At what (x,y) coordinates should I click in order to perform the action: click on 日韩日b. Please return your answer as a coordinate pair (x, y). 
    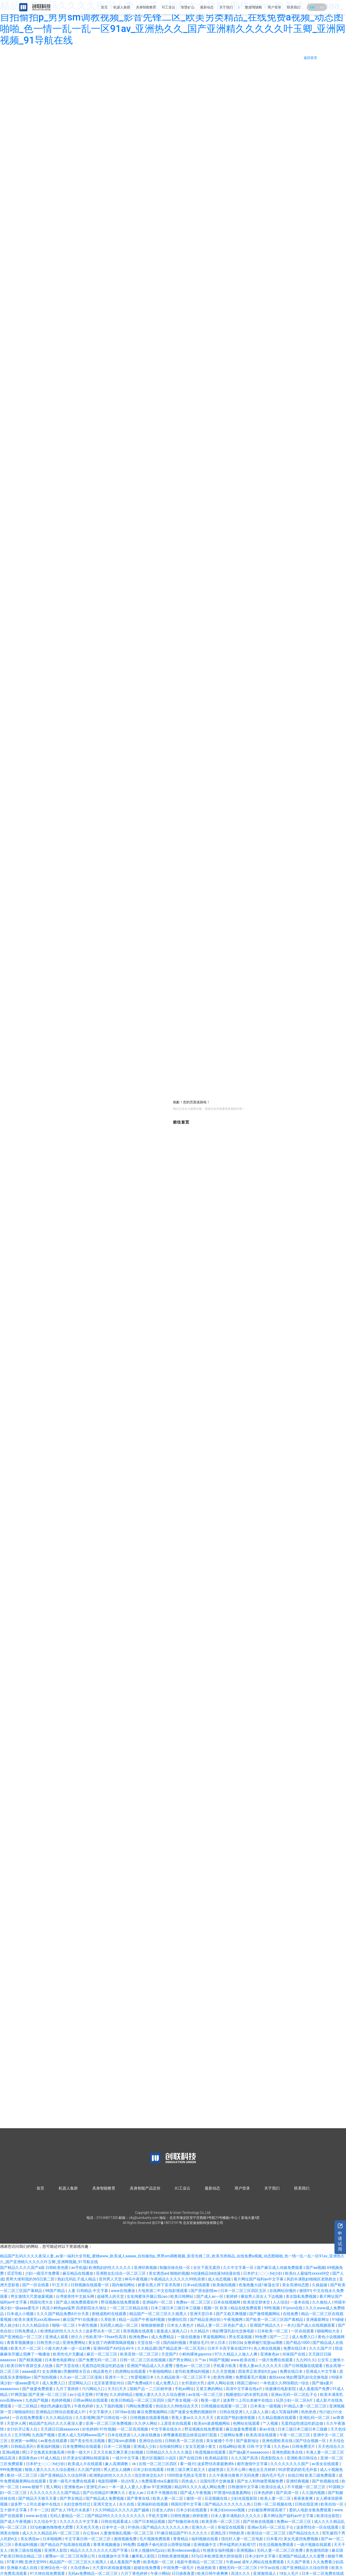
    Looking at the image, I should click on (235, 2342).